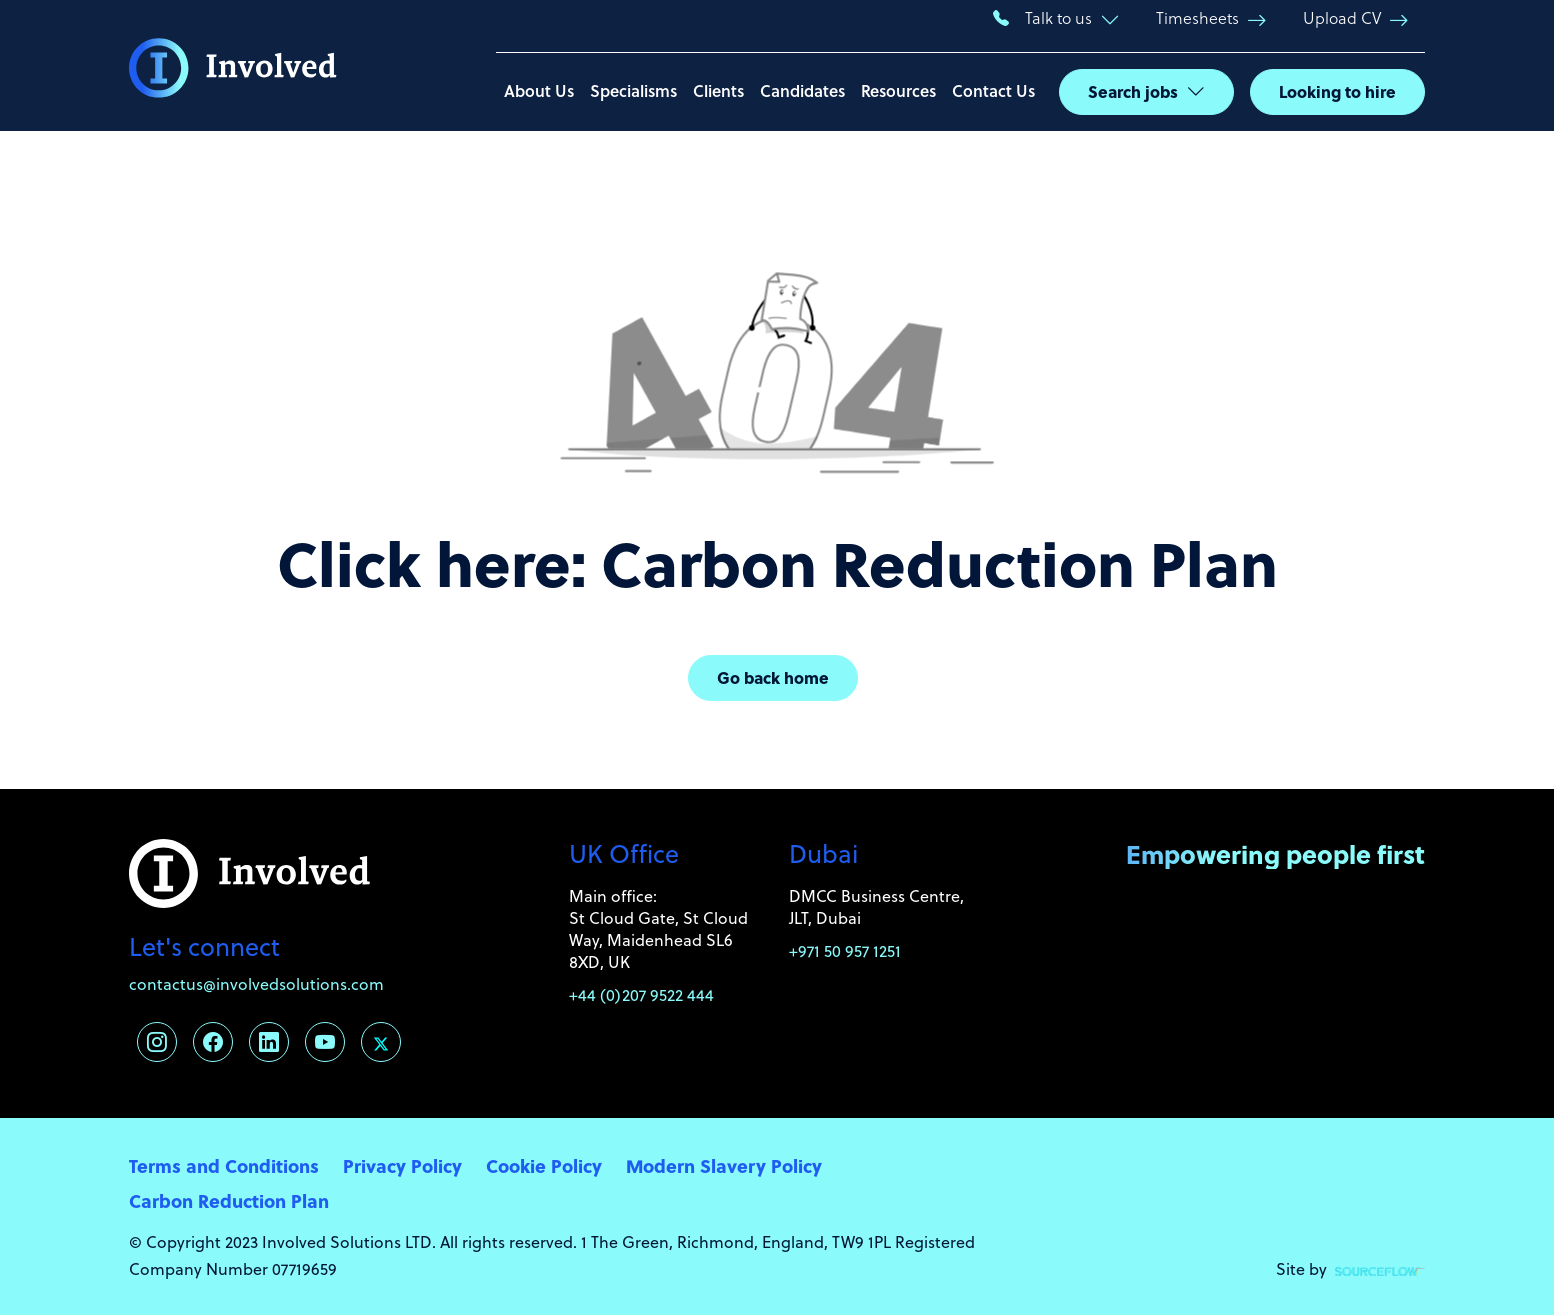 The width and height of the screenshot is (1554, 1315). What do you see at coordinates (724, 1165) in the screenshot?
I see `Modern Slavery Policy` at bounding box center [724, 1165].